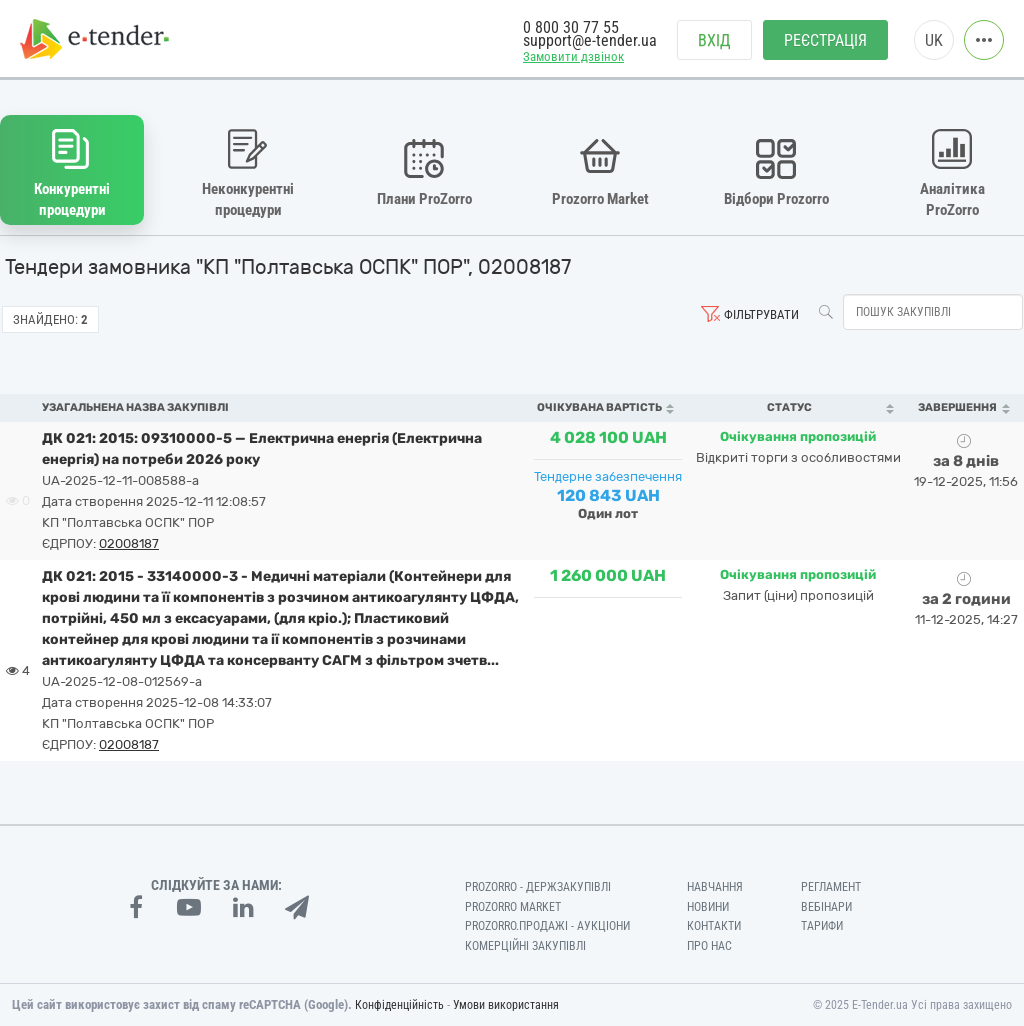 This screenshot has width=1024, height=1026. Describe the element at coordinates (513, 907) in the screenshot. I see `PROZORRO MARKET` at that location.